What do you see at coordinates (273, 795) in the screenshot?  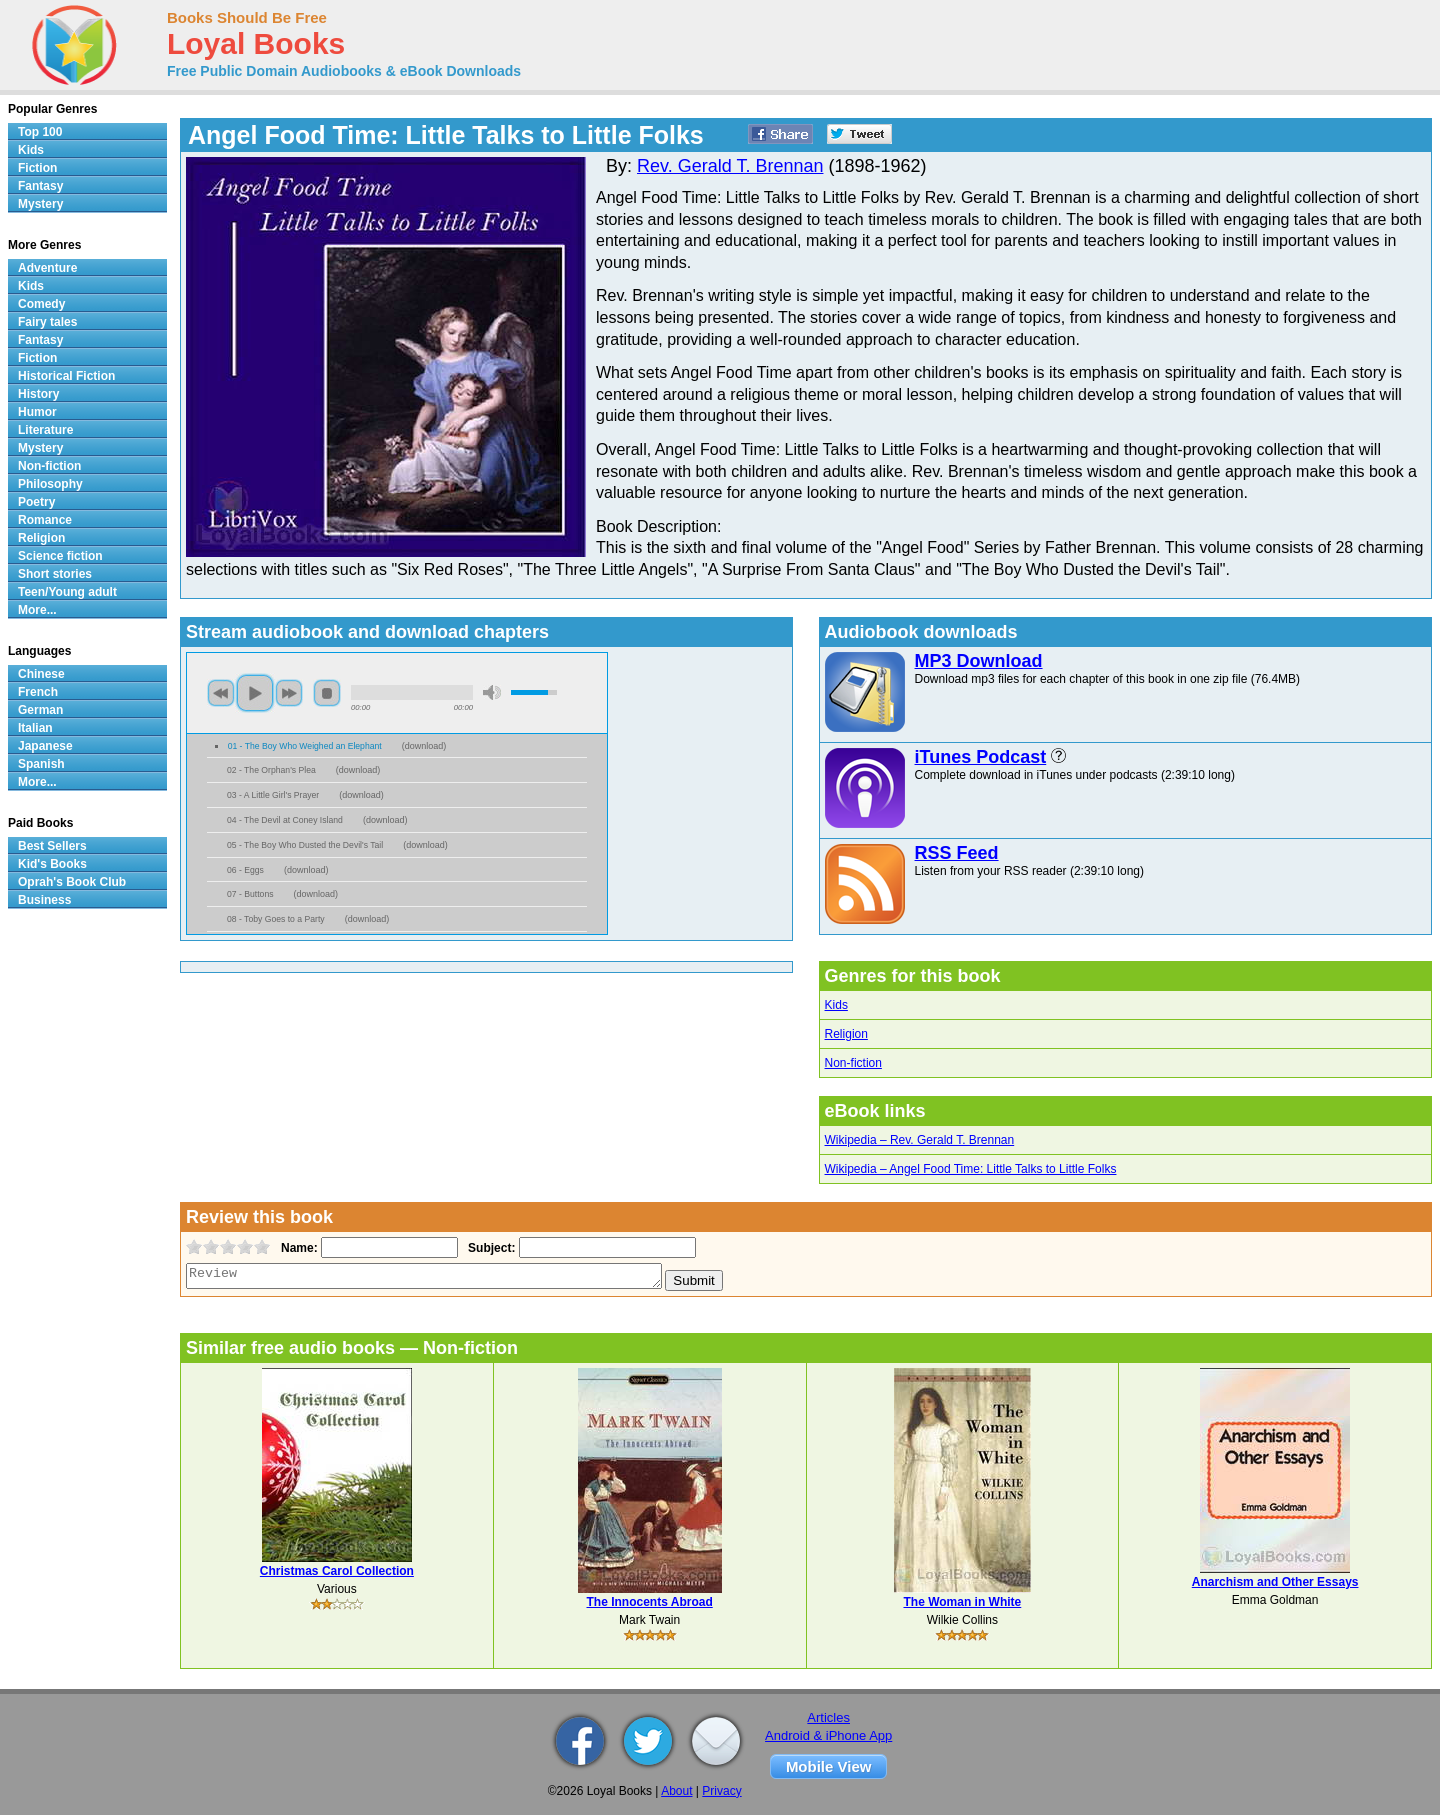 I see `03 - A Little Girl's Prayer` at bounding box center [273, 795].